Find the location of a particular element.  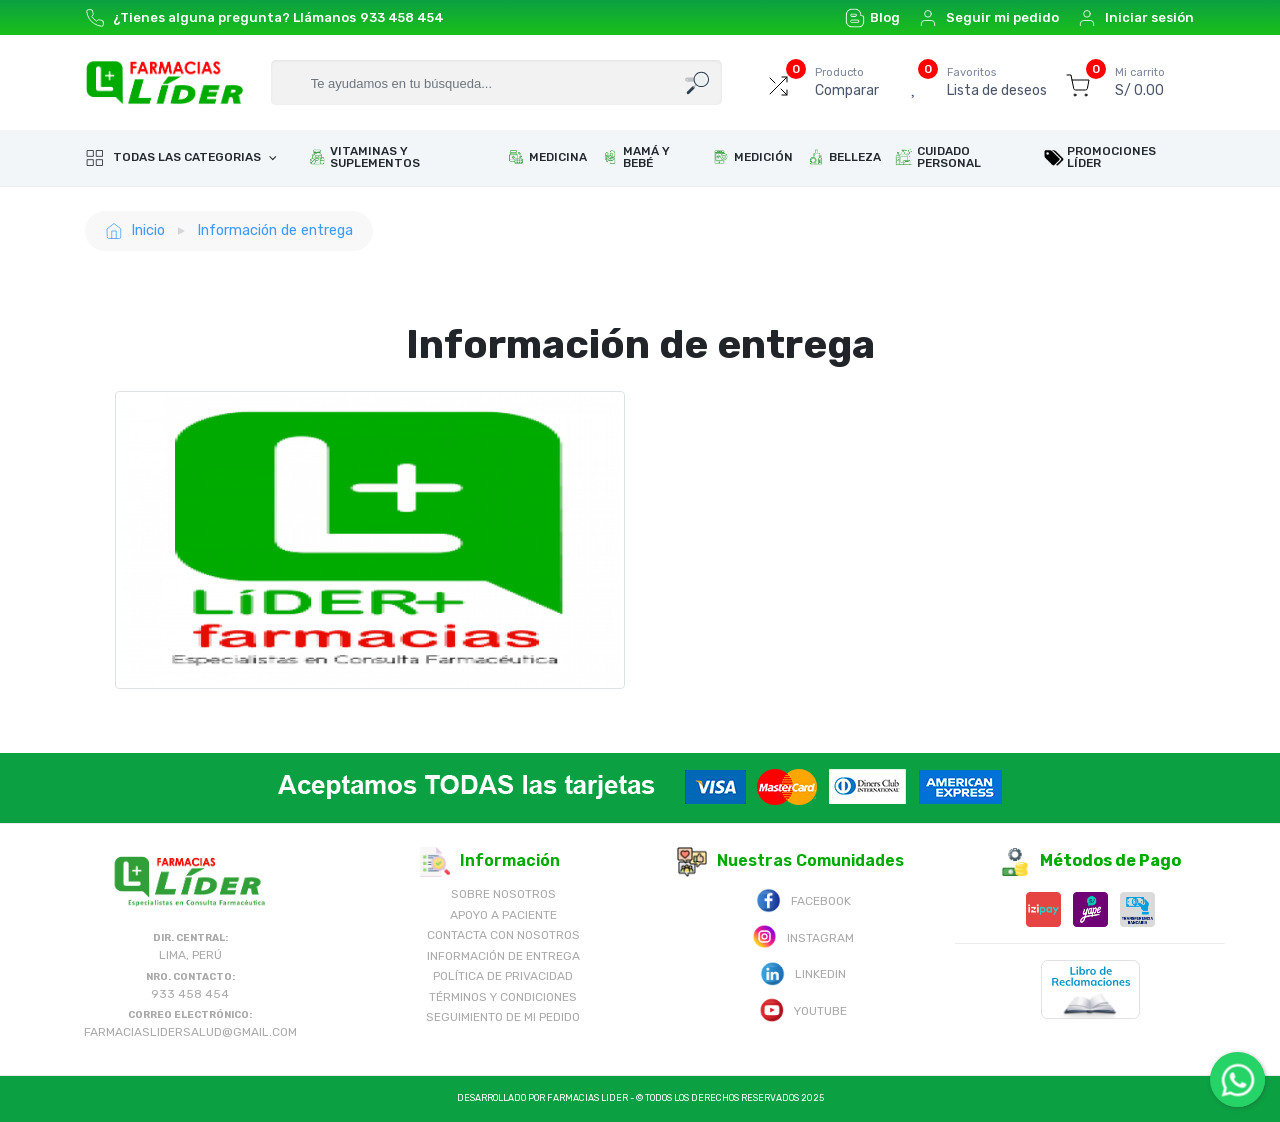

Inicio is located at coordinates (135, 230).